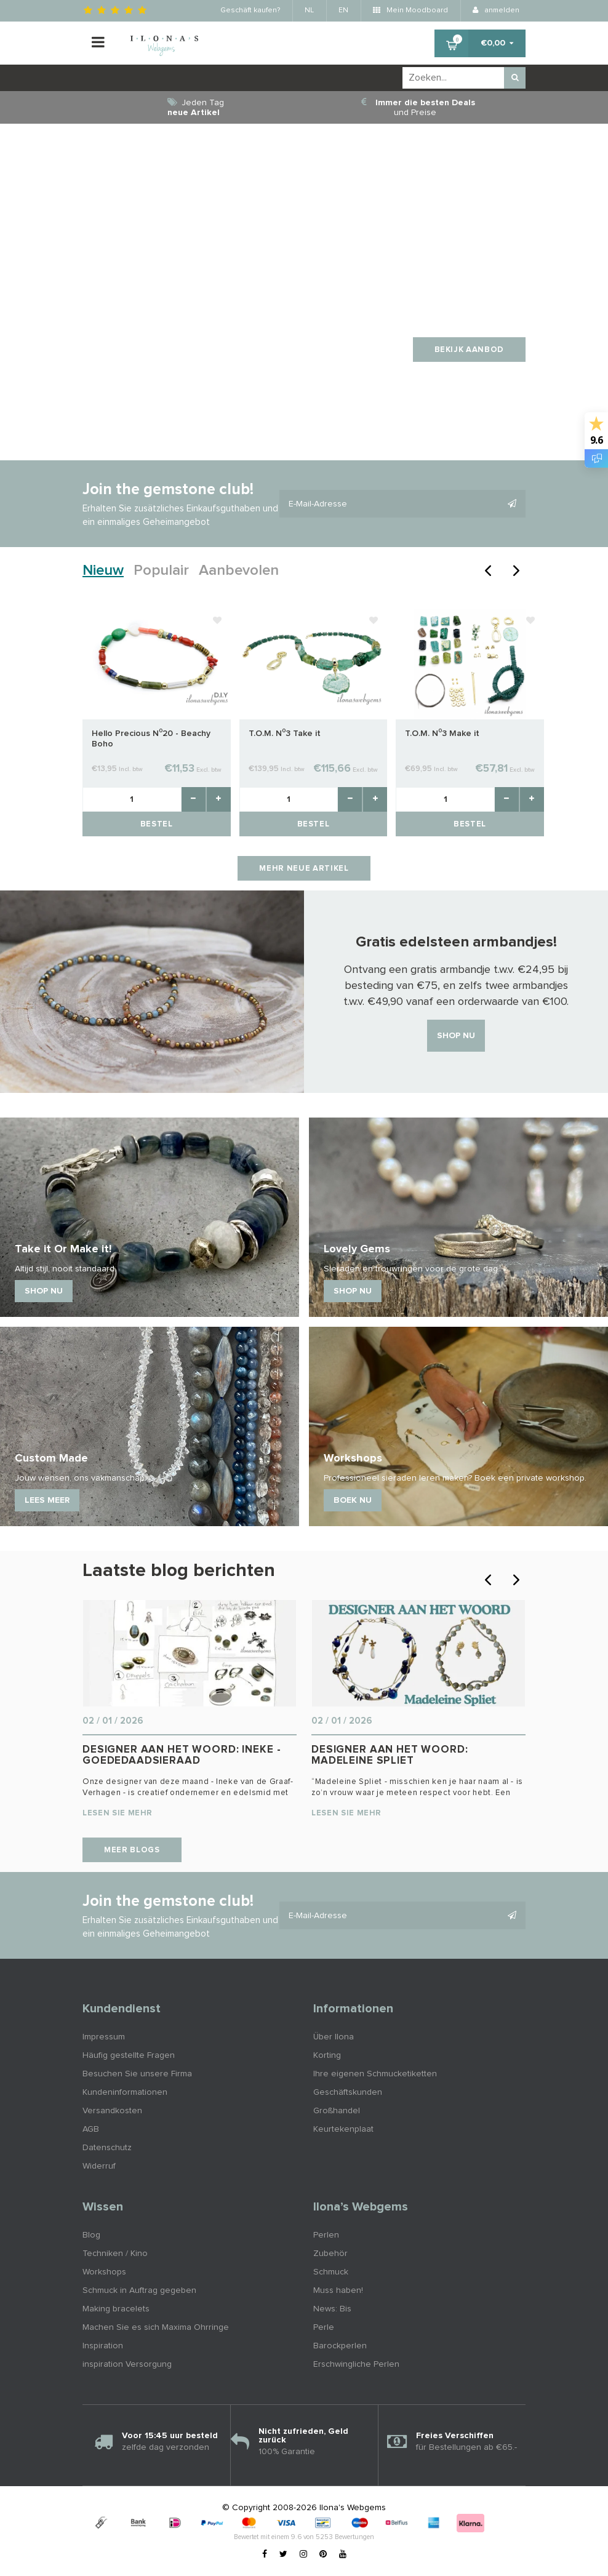 The image size is (608, 2576). What do you see at coordinates (137, 2074) in the screenshot?
I see `Besuchen Sie unsere Firma` at bounding box center [137, 2074].